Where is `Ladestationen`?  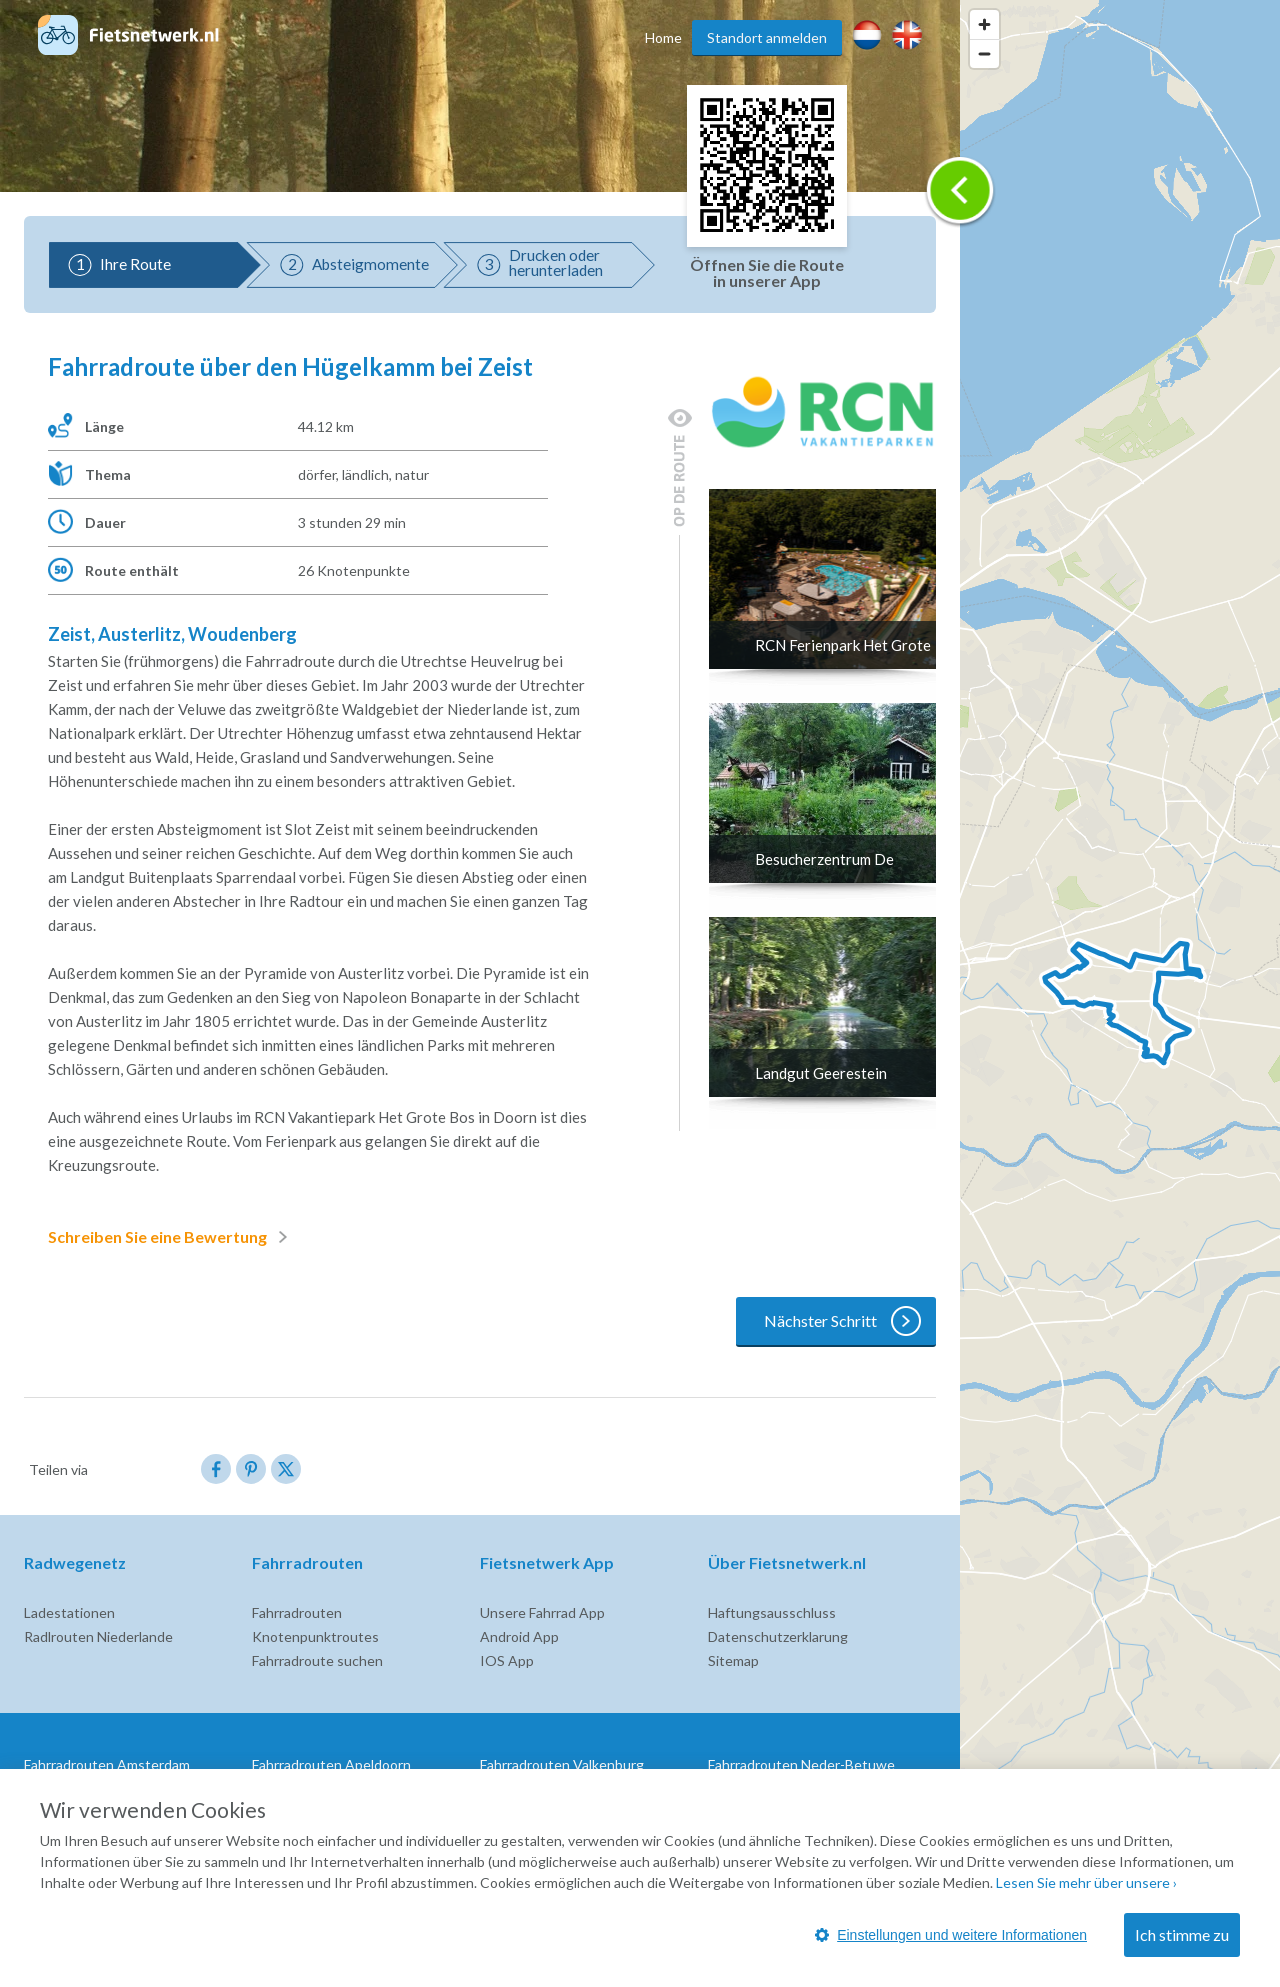
Ladestationen is located at coordinates (69, 1612).